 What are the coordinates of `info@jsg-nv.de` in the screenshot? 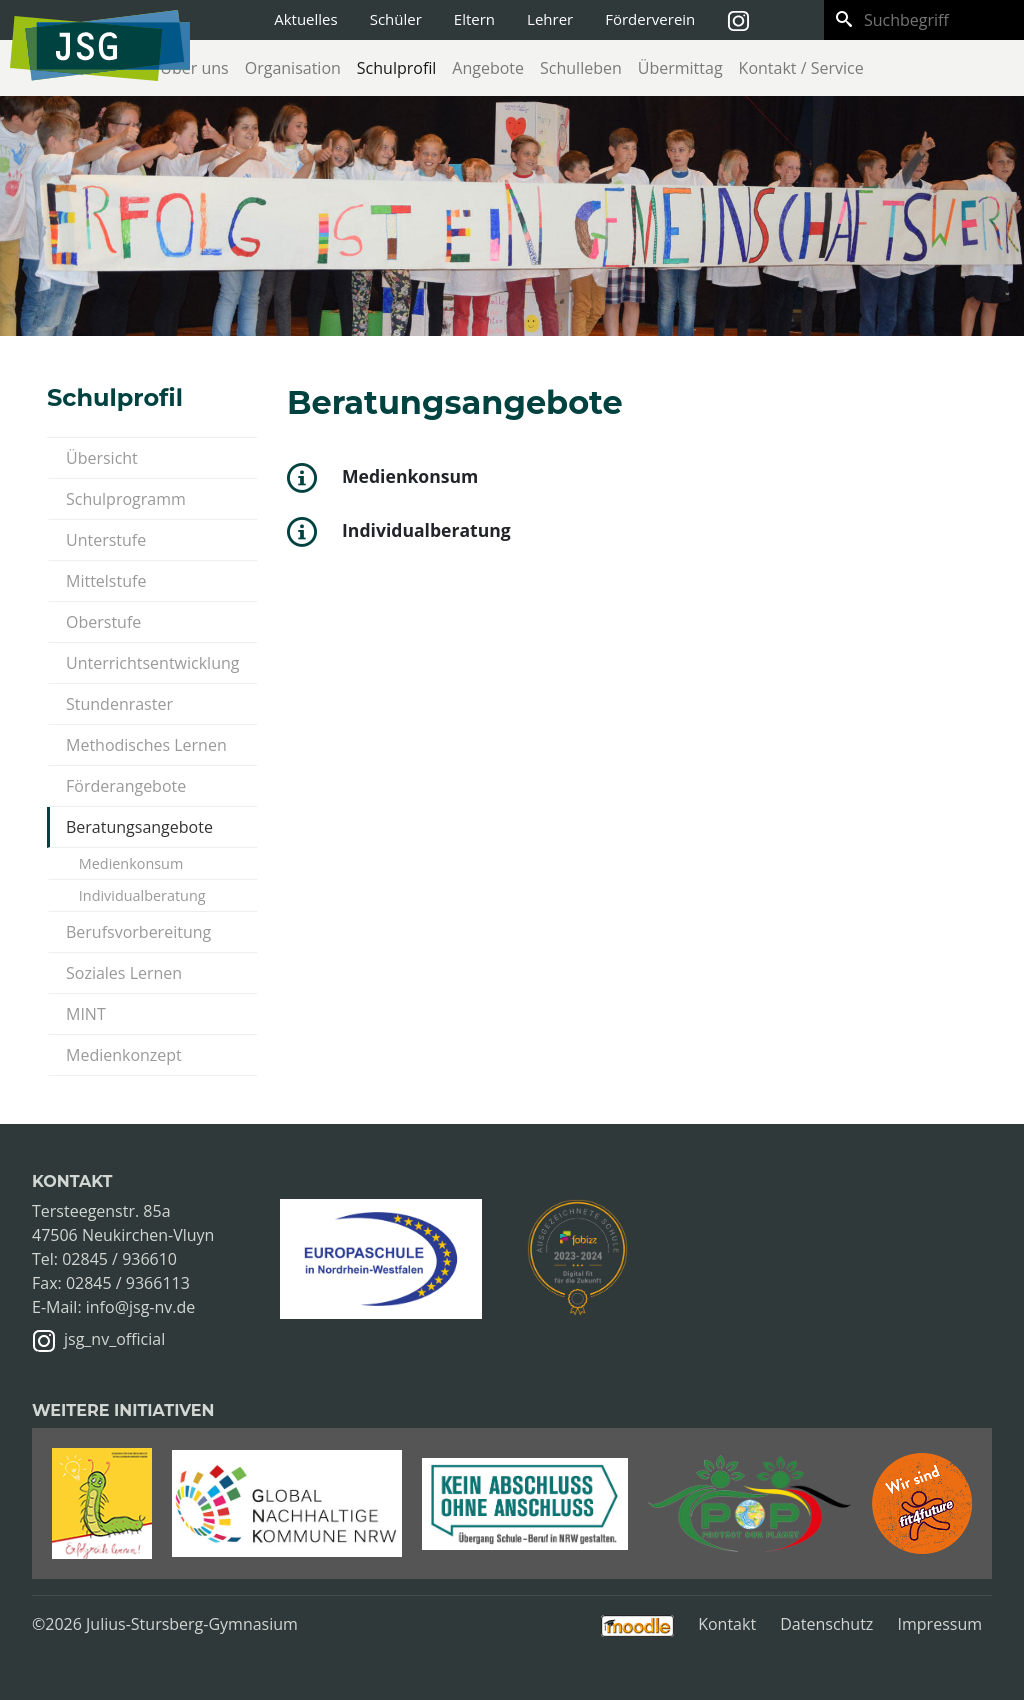 It's located at (140, 1307).